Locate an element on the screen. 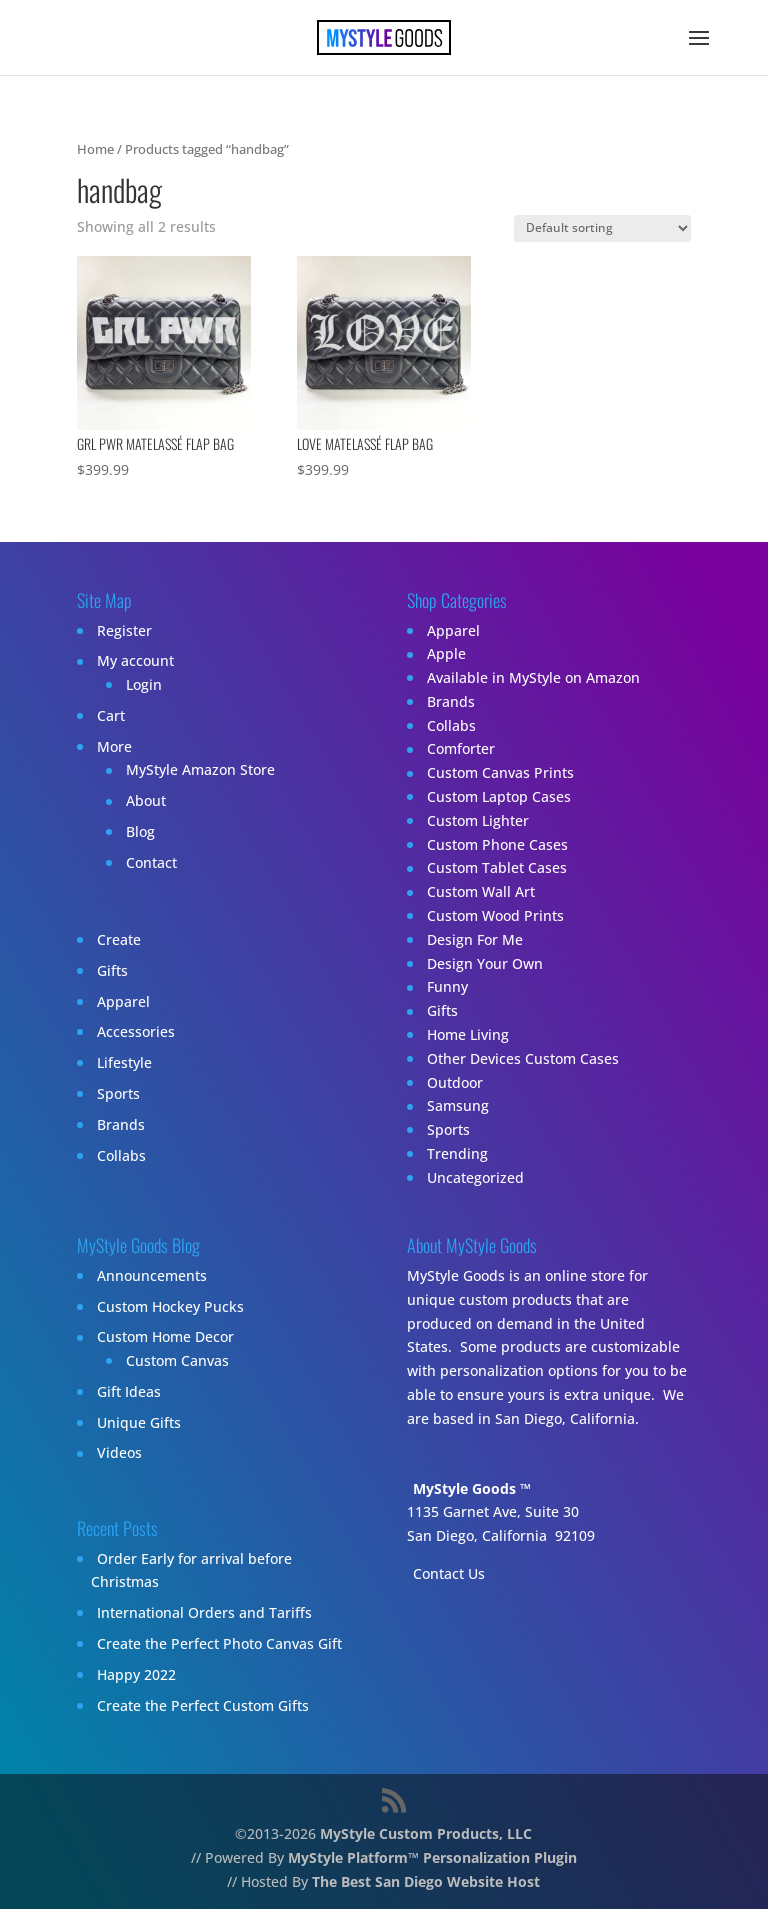 Image resolution: width=768 pixels, height=1909 pixels. Home Living is located at coordinates (468, 1034).